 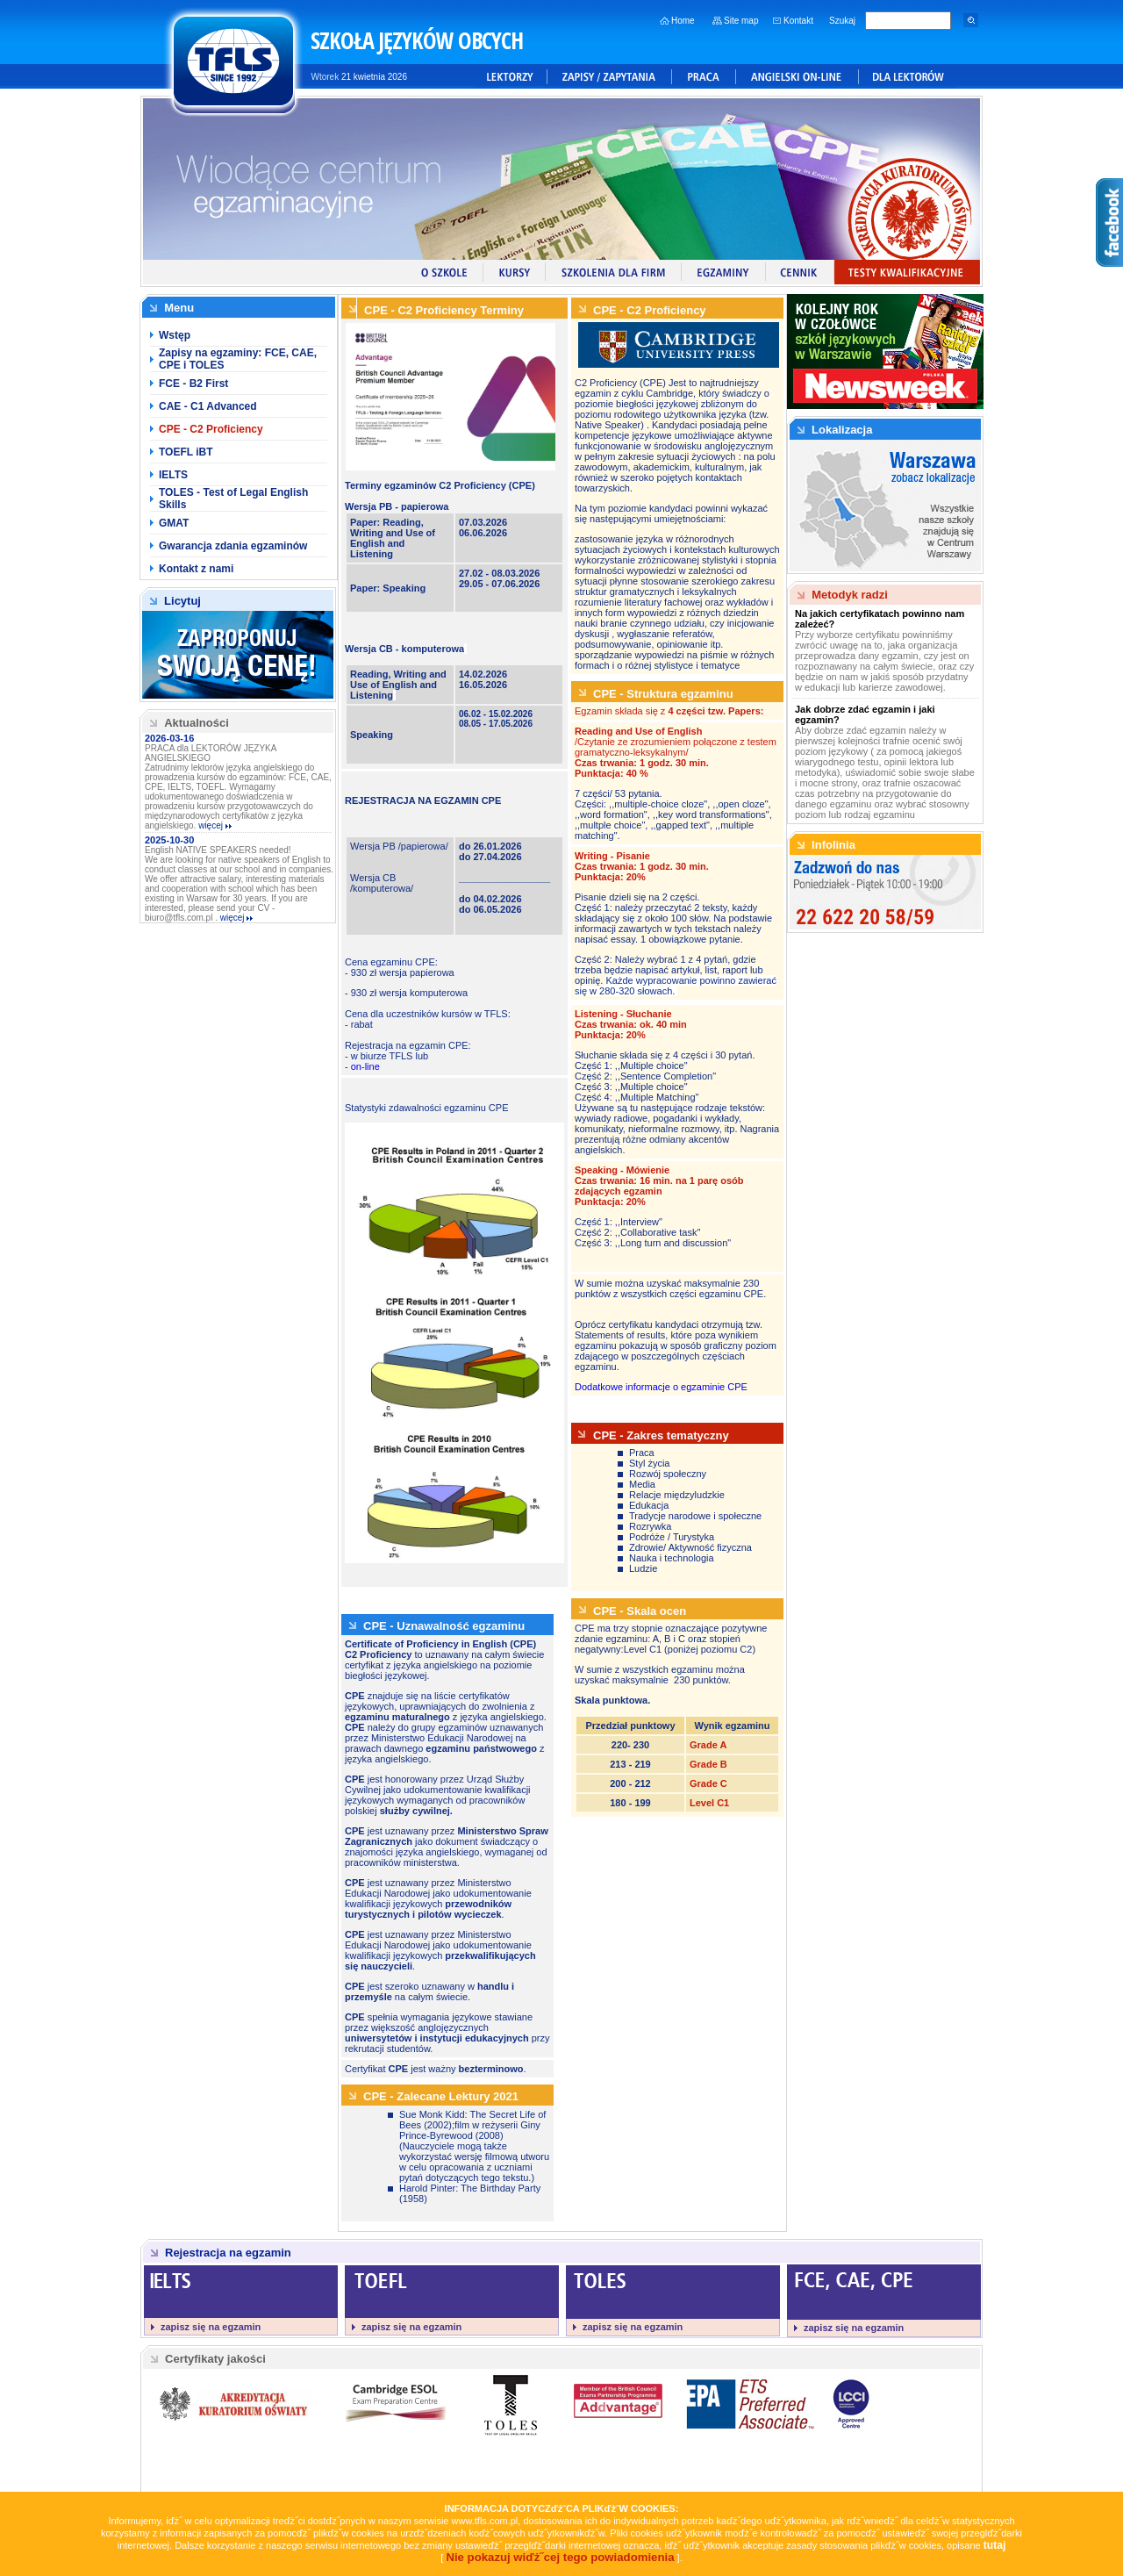 I want to click on on-line, so click(x=365, y=1066).